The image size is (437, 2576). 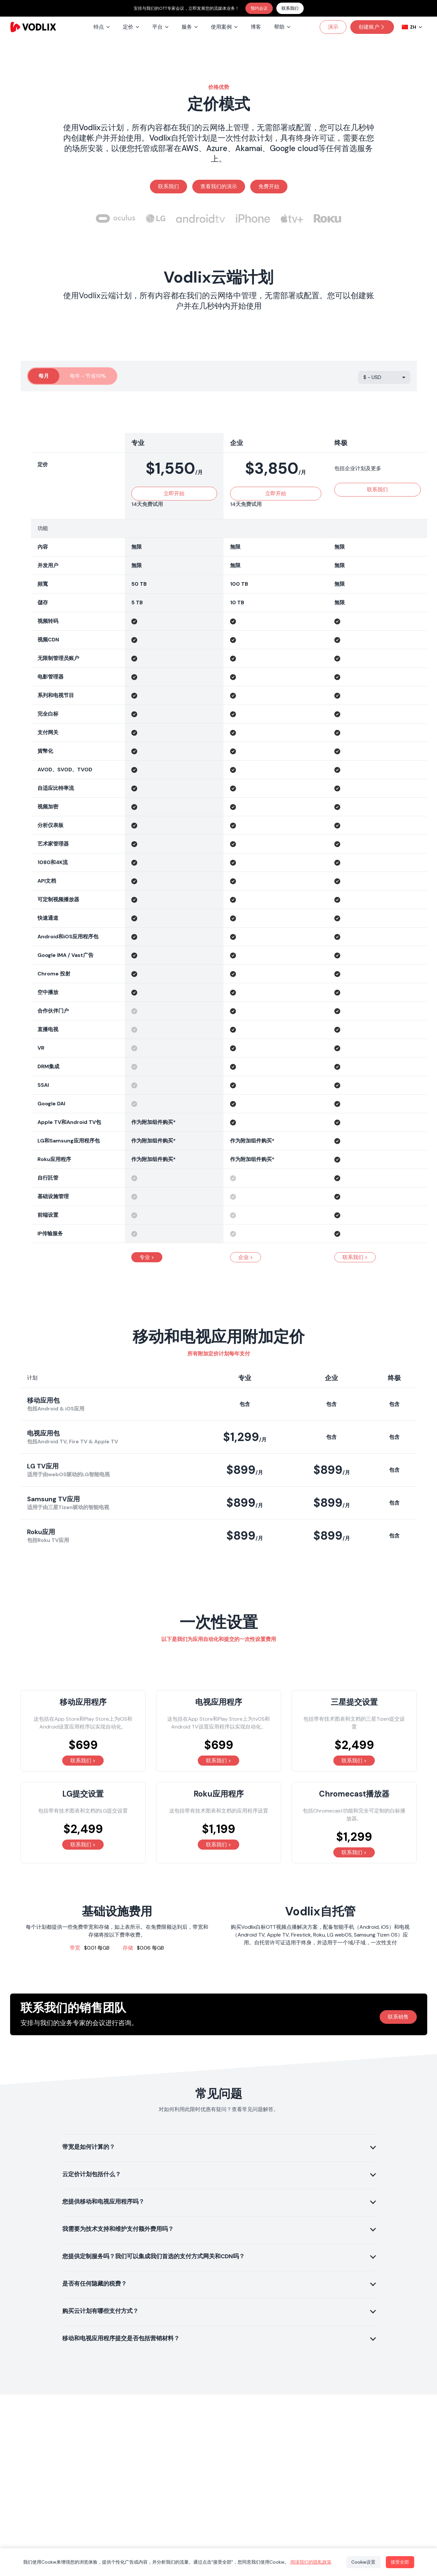 What do you see at coordinates (245, 1257) in the screenshot?
I see `企业 >` at bounding box center [245, 1257].